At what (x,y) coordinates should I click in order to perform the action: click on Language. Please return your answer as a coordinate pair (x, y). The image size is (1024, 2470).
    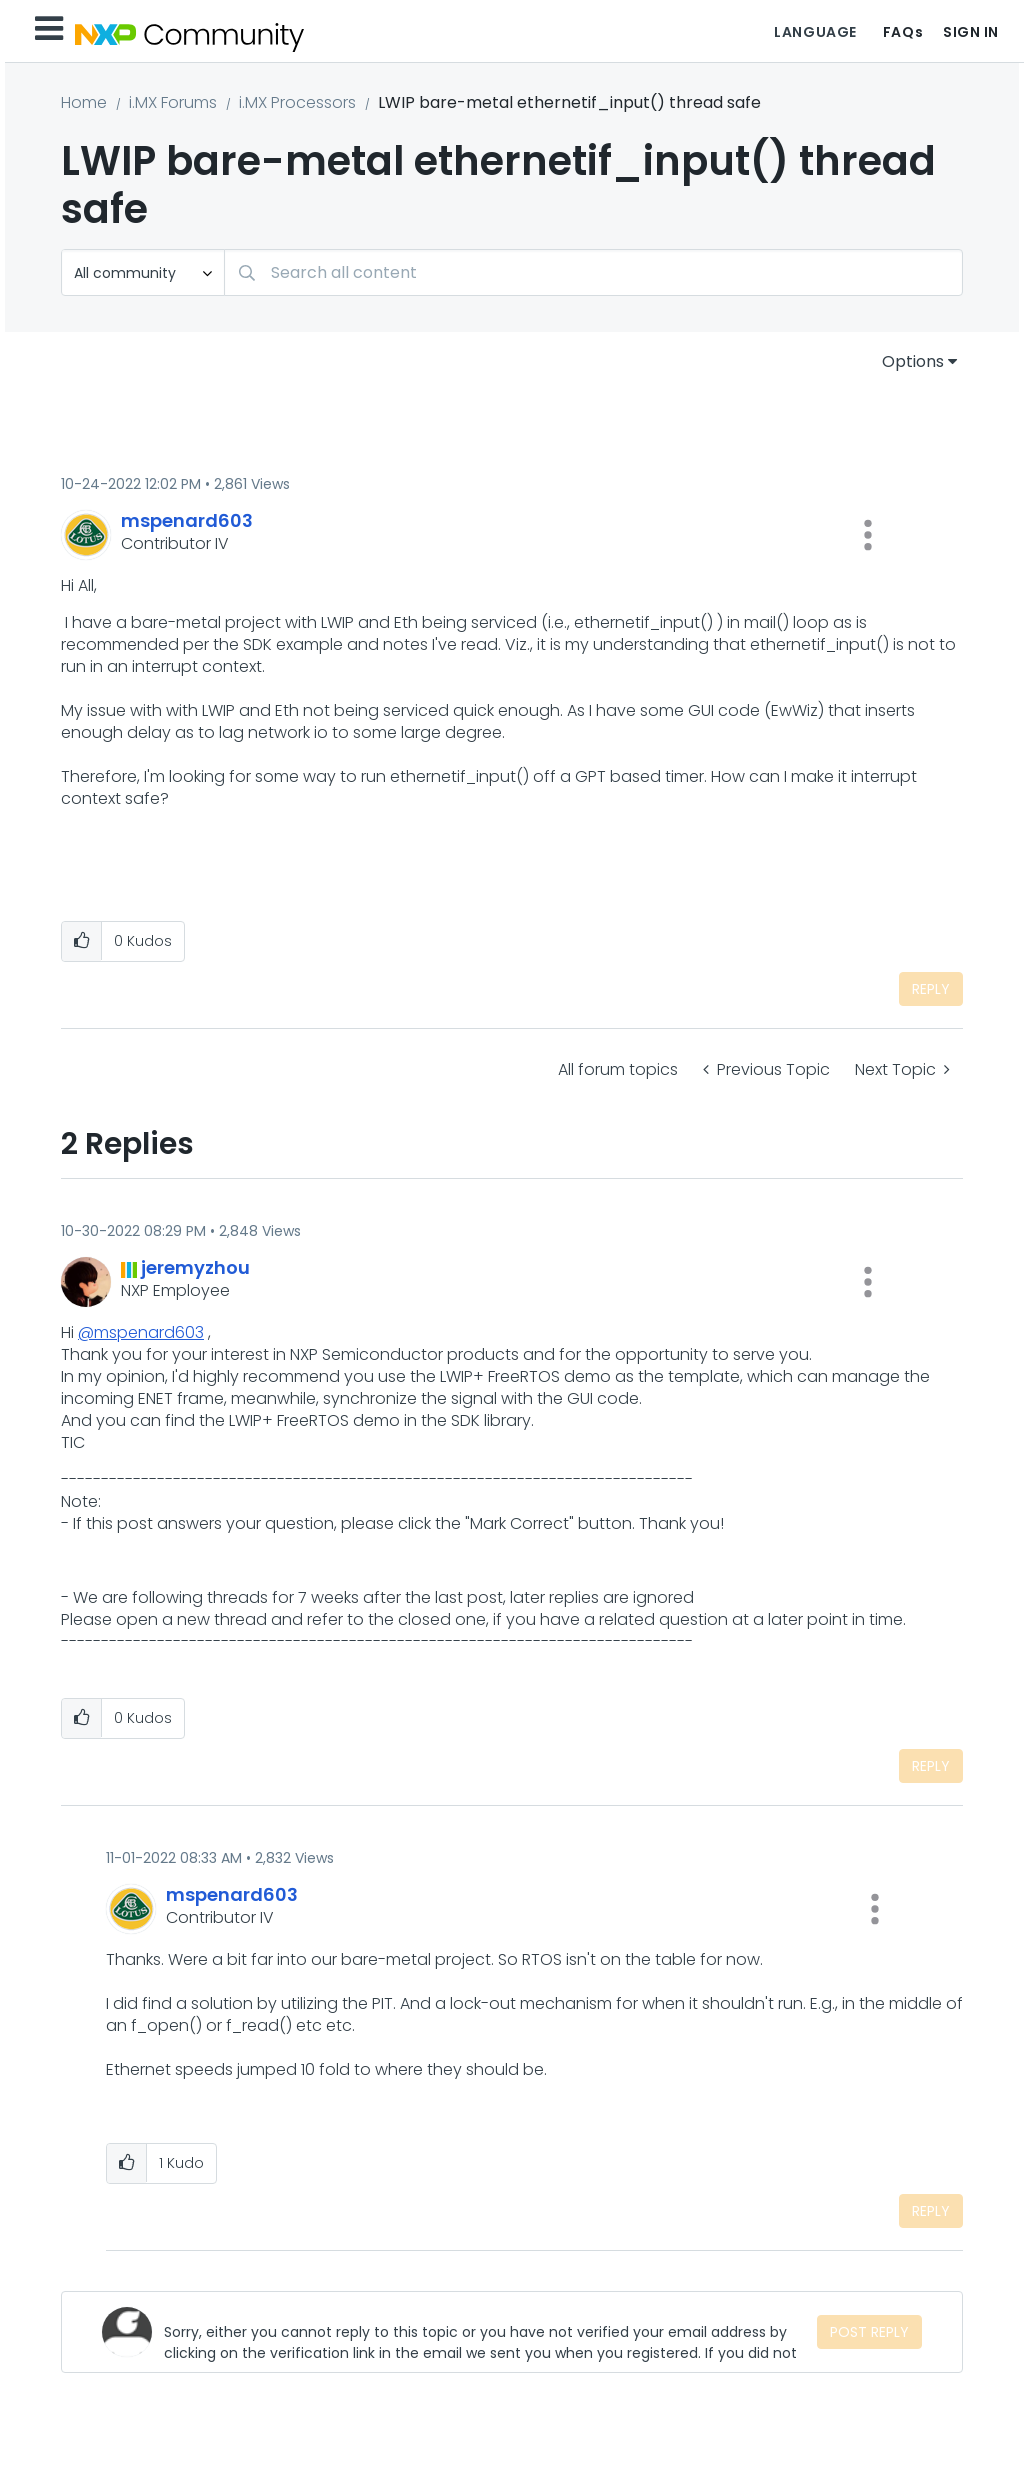
    Looking at the image, I should click on (815, 32).